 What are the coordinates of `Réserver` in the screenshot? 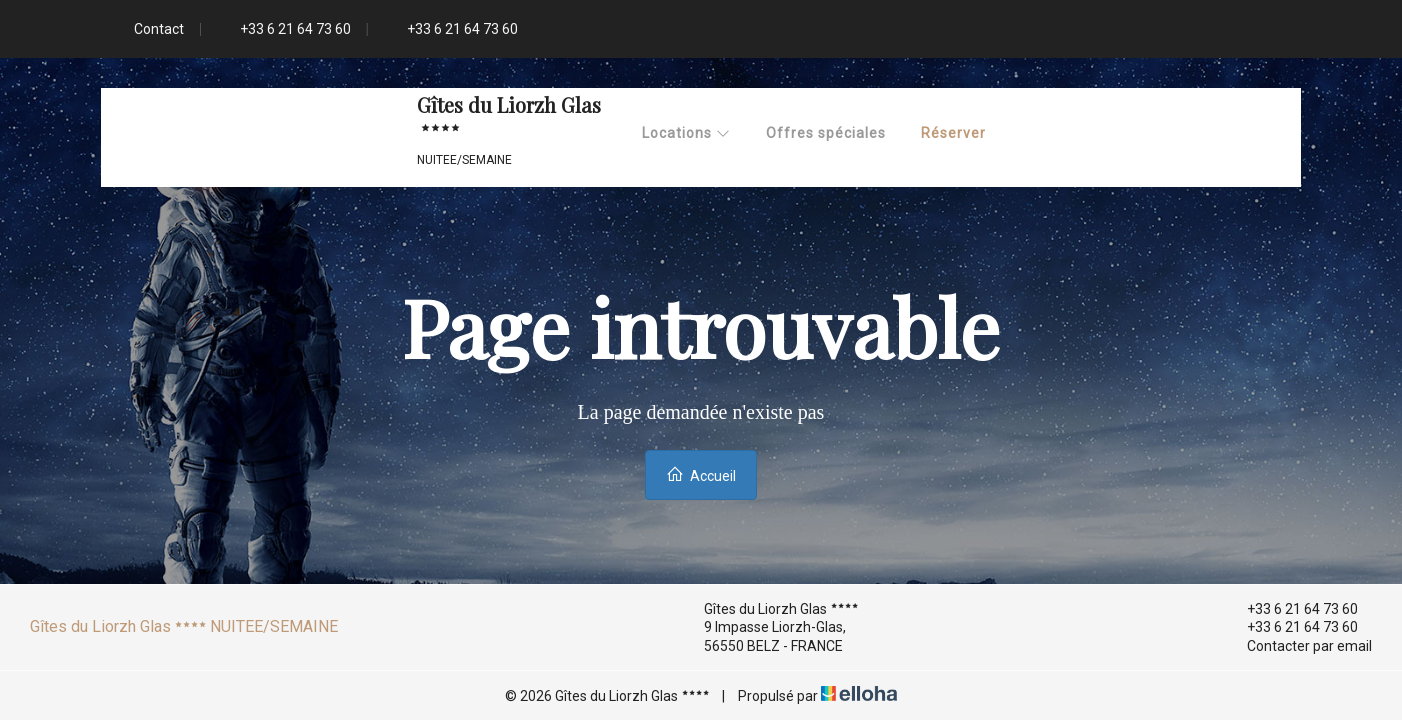 It's located at (953, 133).